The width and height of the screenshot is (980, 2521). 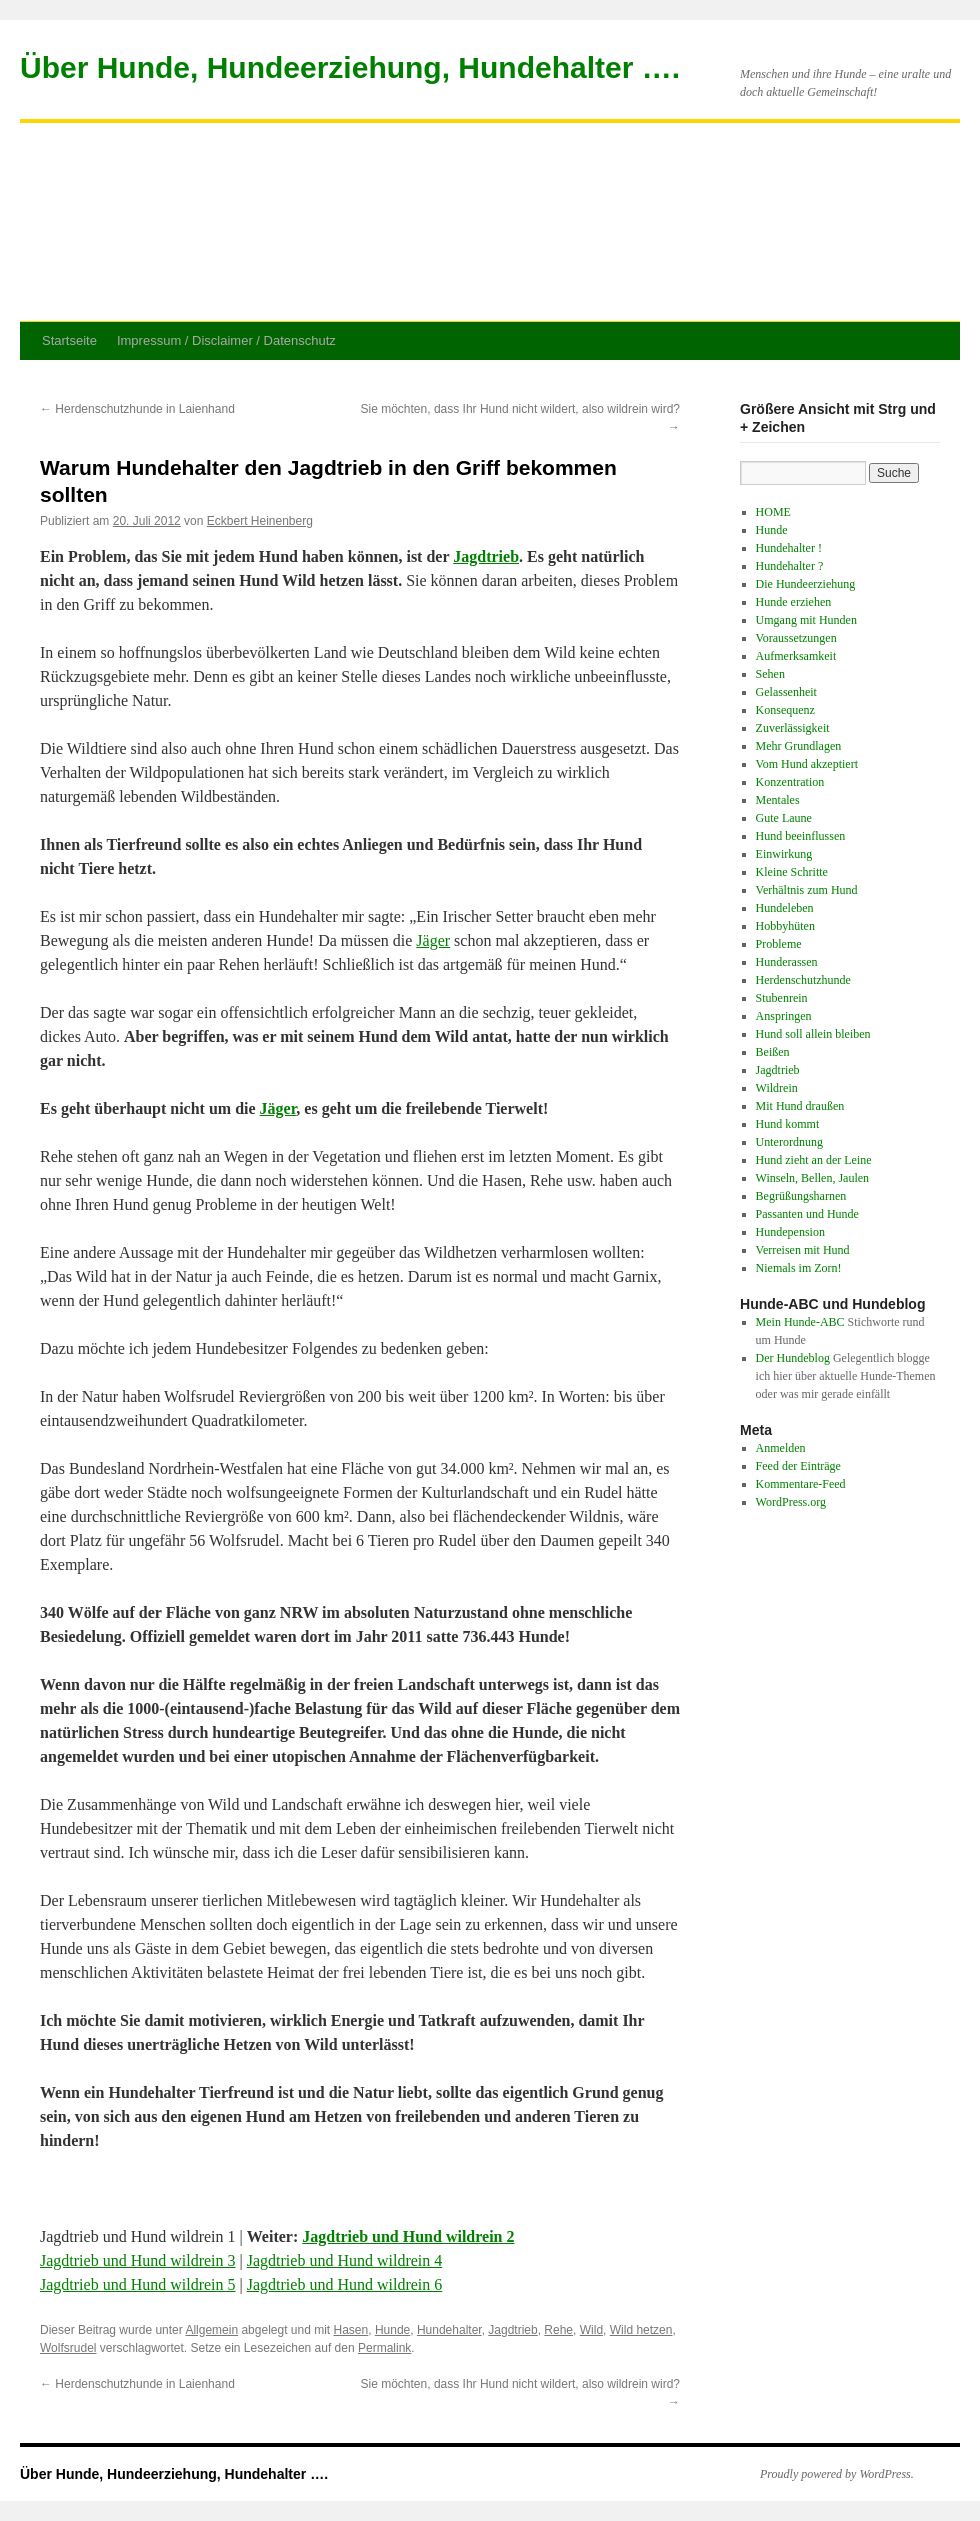 I want to click on Niemals im Zorn!, so click(x=799, y=1268).